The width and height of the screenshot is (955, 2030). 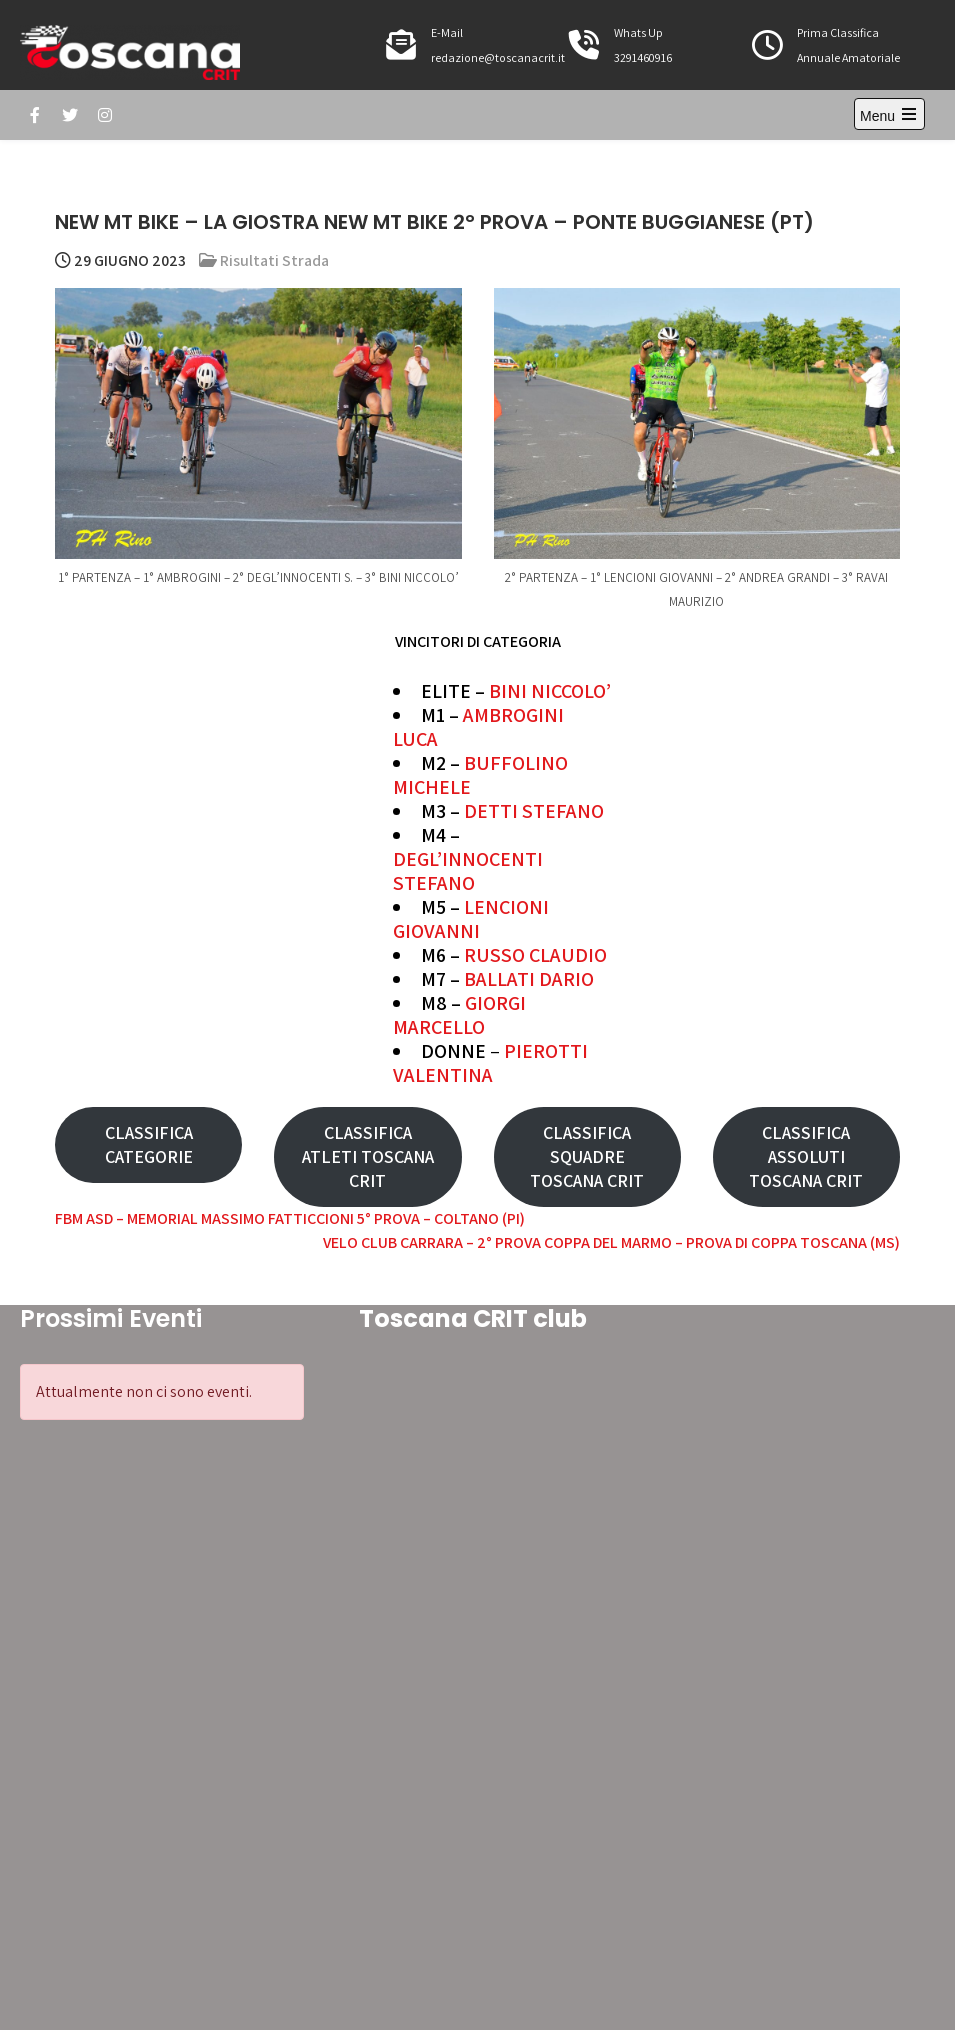 I want to click on RUSSO CLAUDIO, so click(x=535, y=955).